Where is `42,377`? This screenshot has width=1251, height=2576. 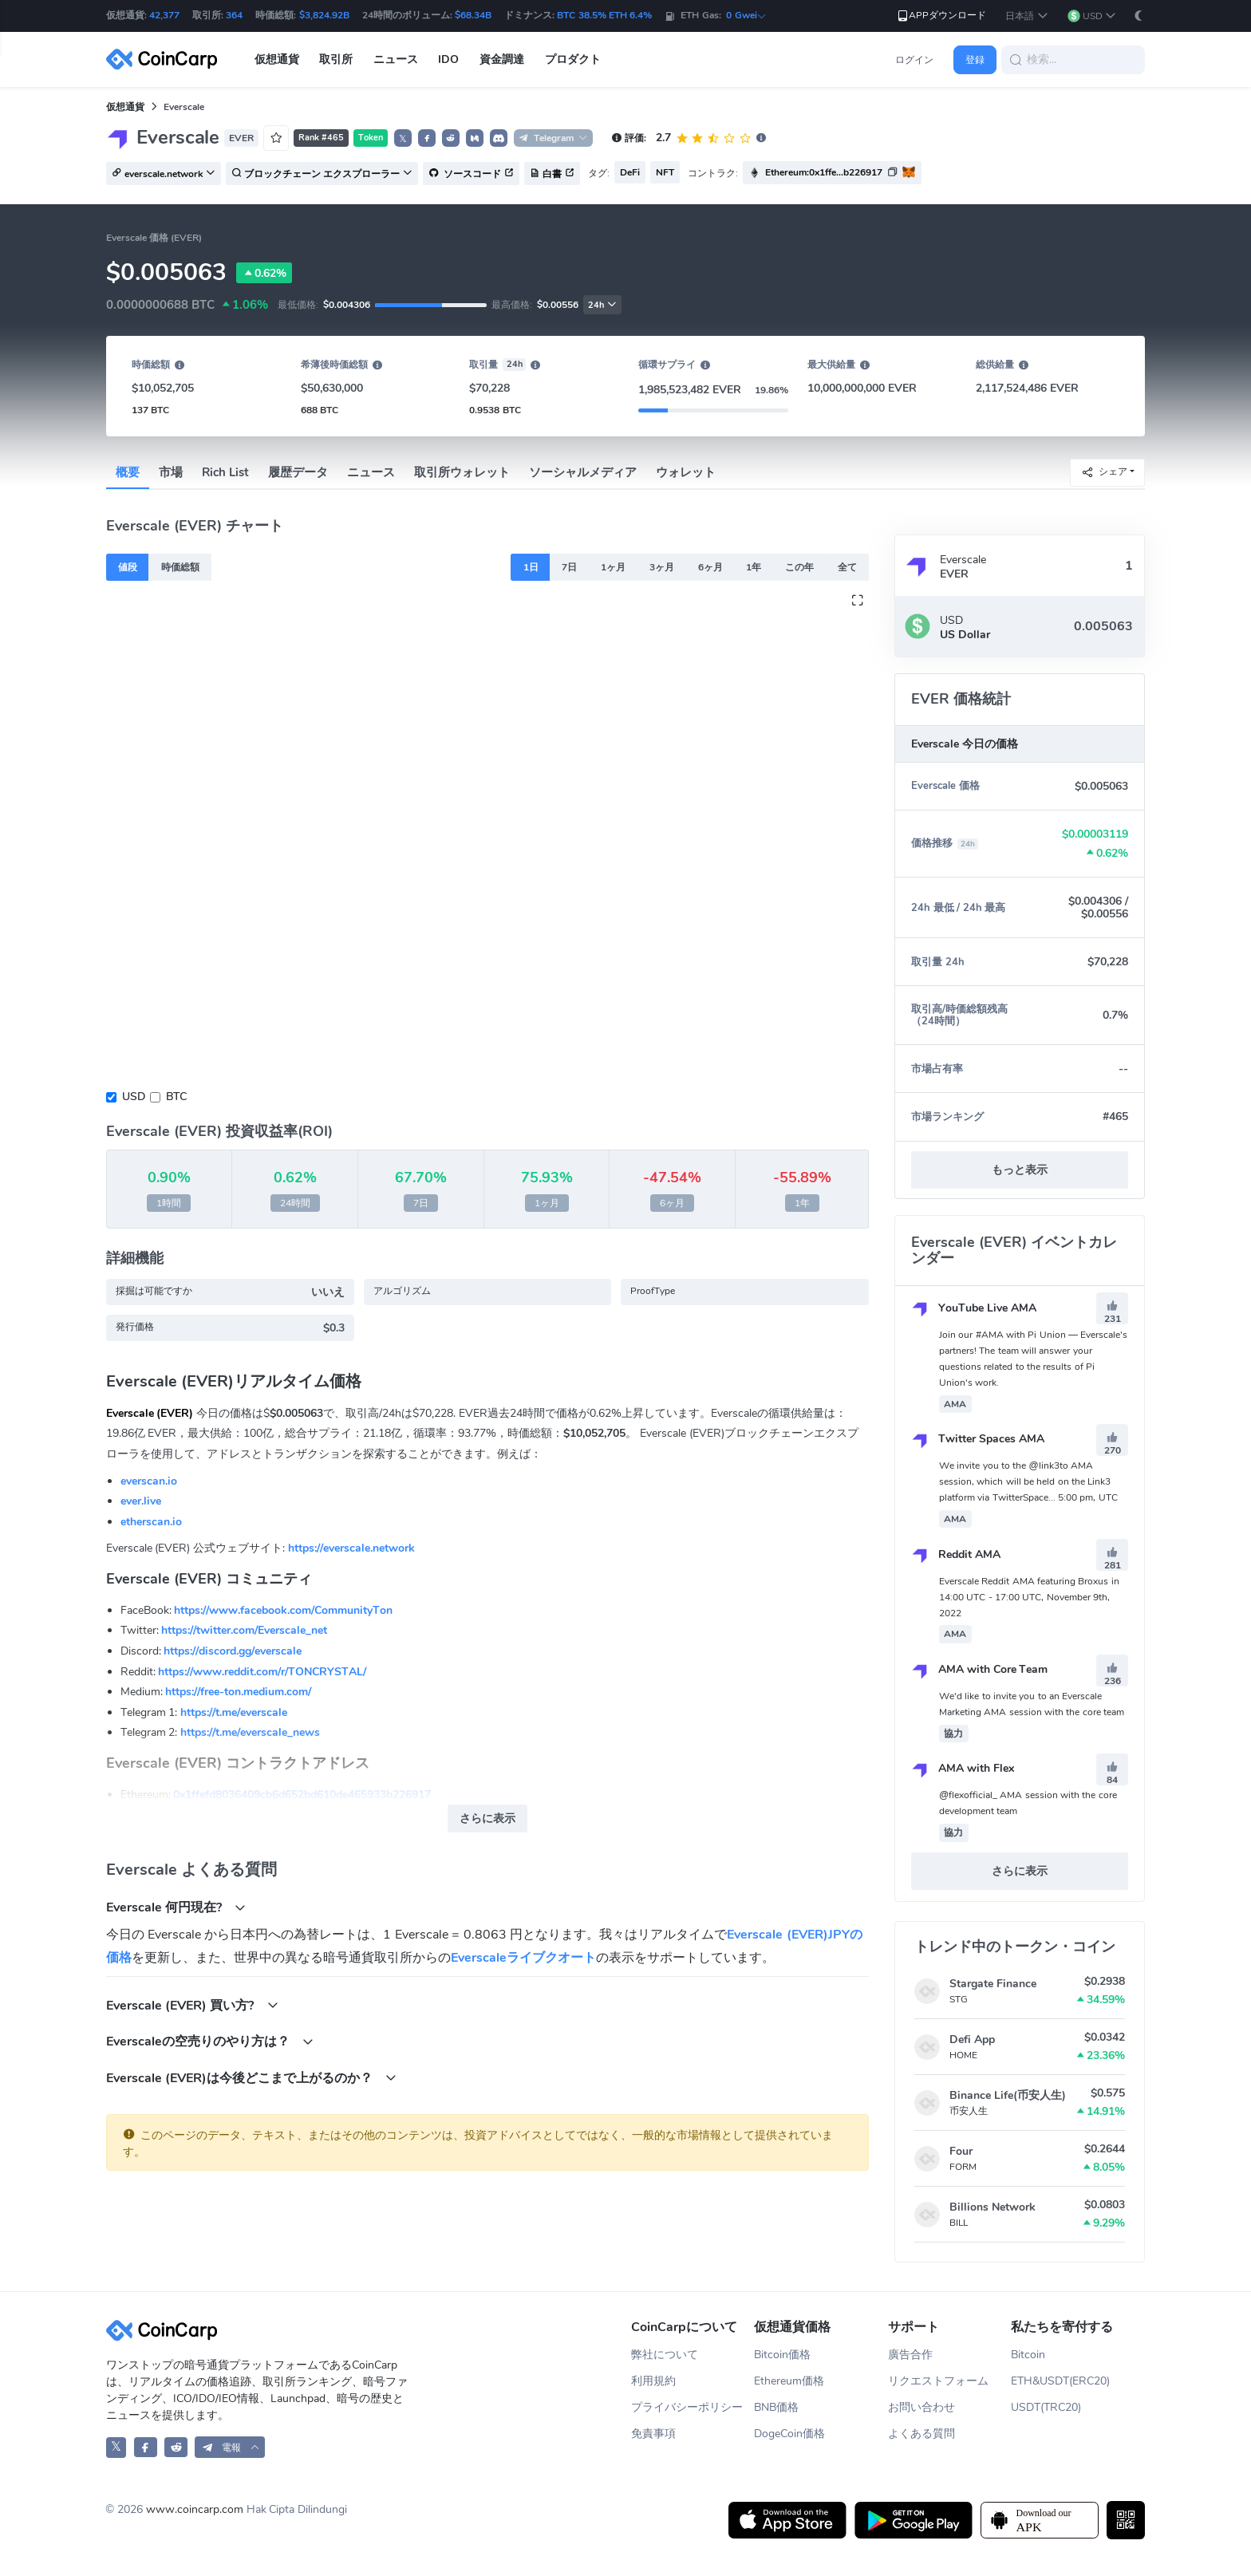 42,377 is located at coordinates (164, 15).